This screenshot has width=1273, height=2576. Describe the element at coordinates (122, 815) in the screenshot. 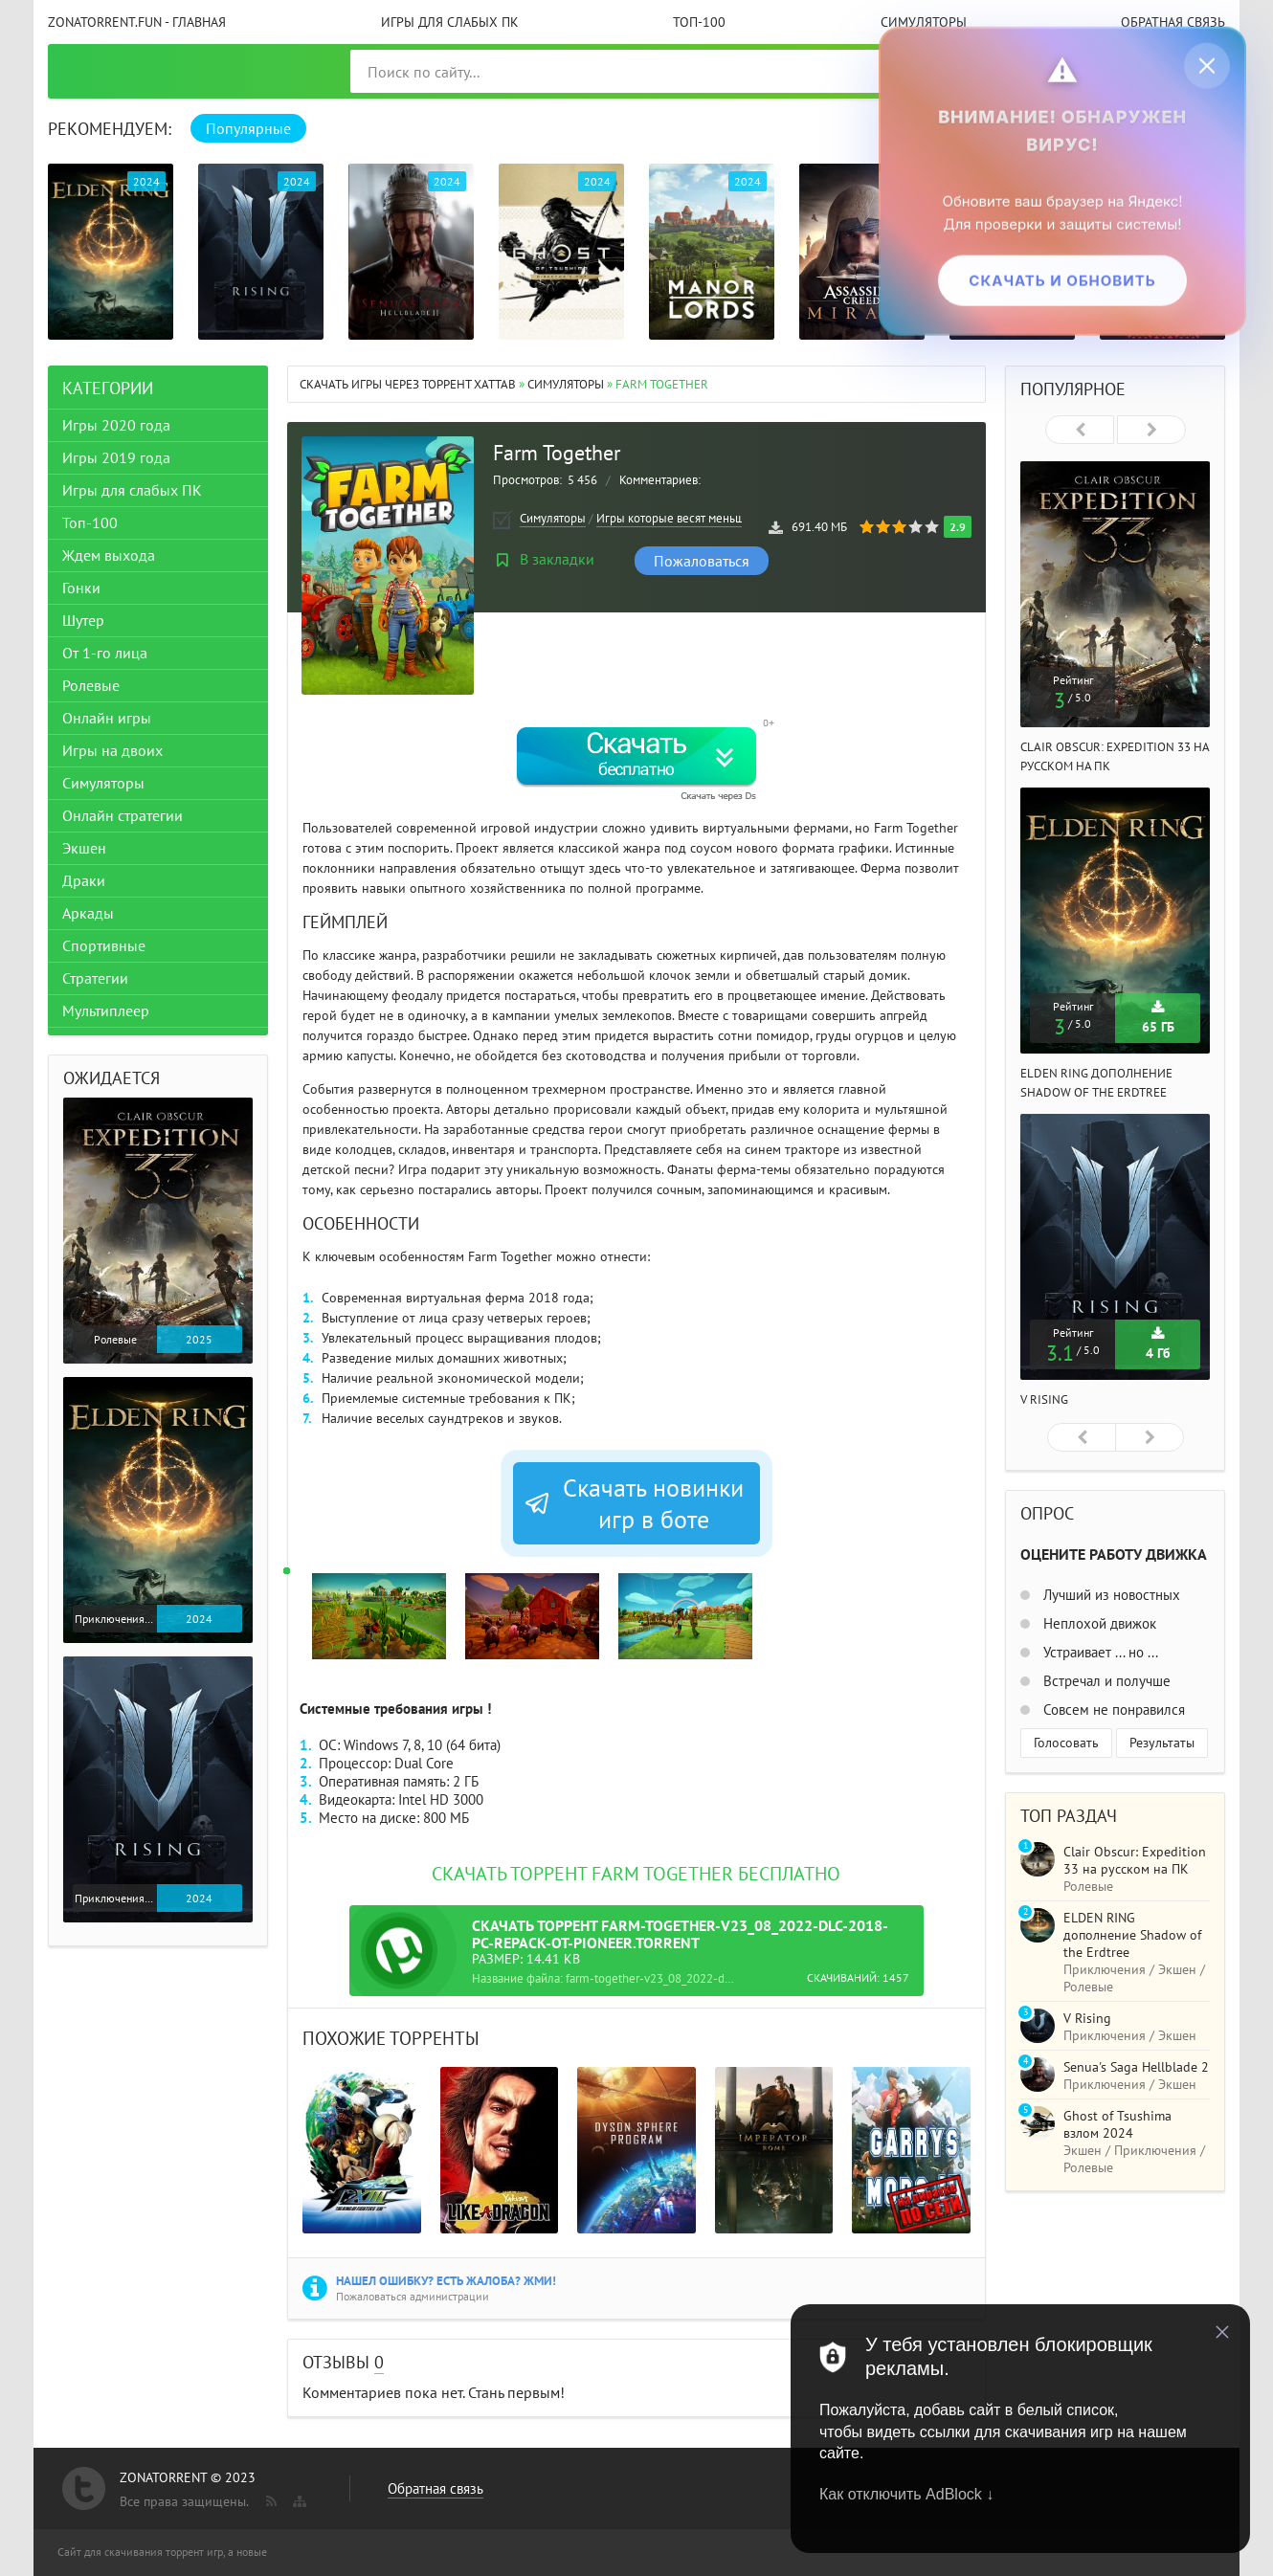

I see `Онлайн стратегии` at that location.